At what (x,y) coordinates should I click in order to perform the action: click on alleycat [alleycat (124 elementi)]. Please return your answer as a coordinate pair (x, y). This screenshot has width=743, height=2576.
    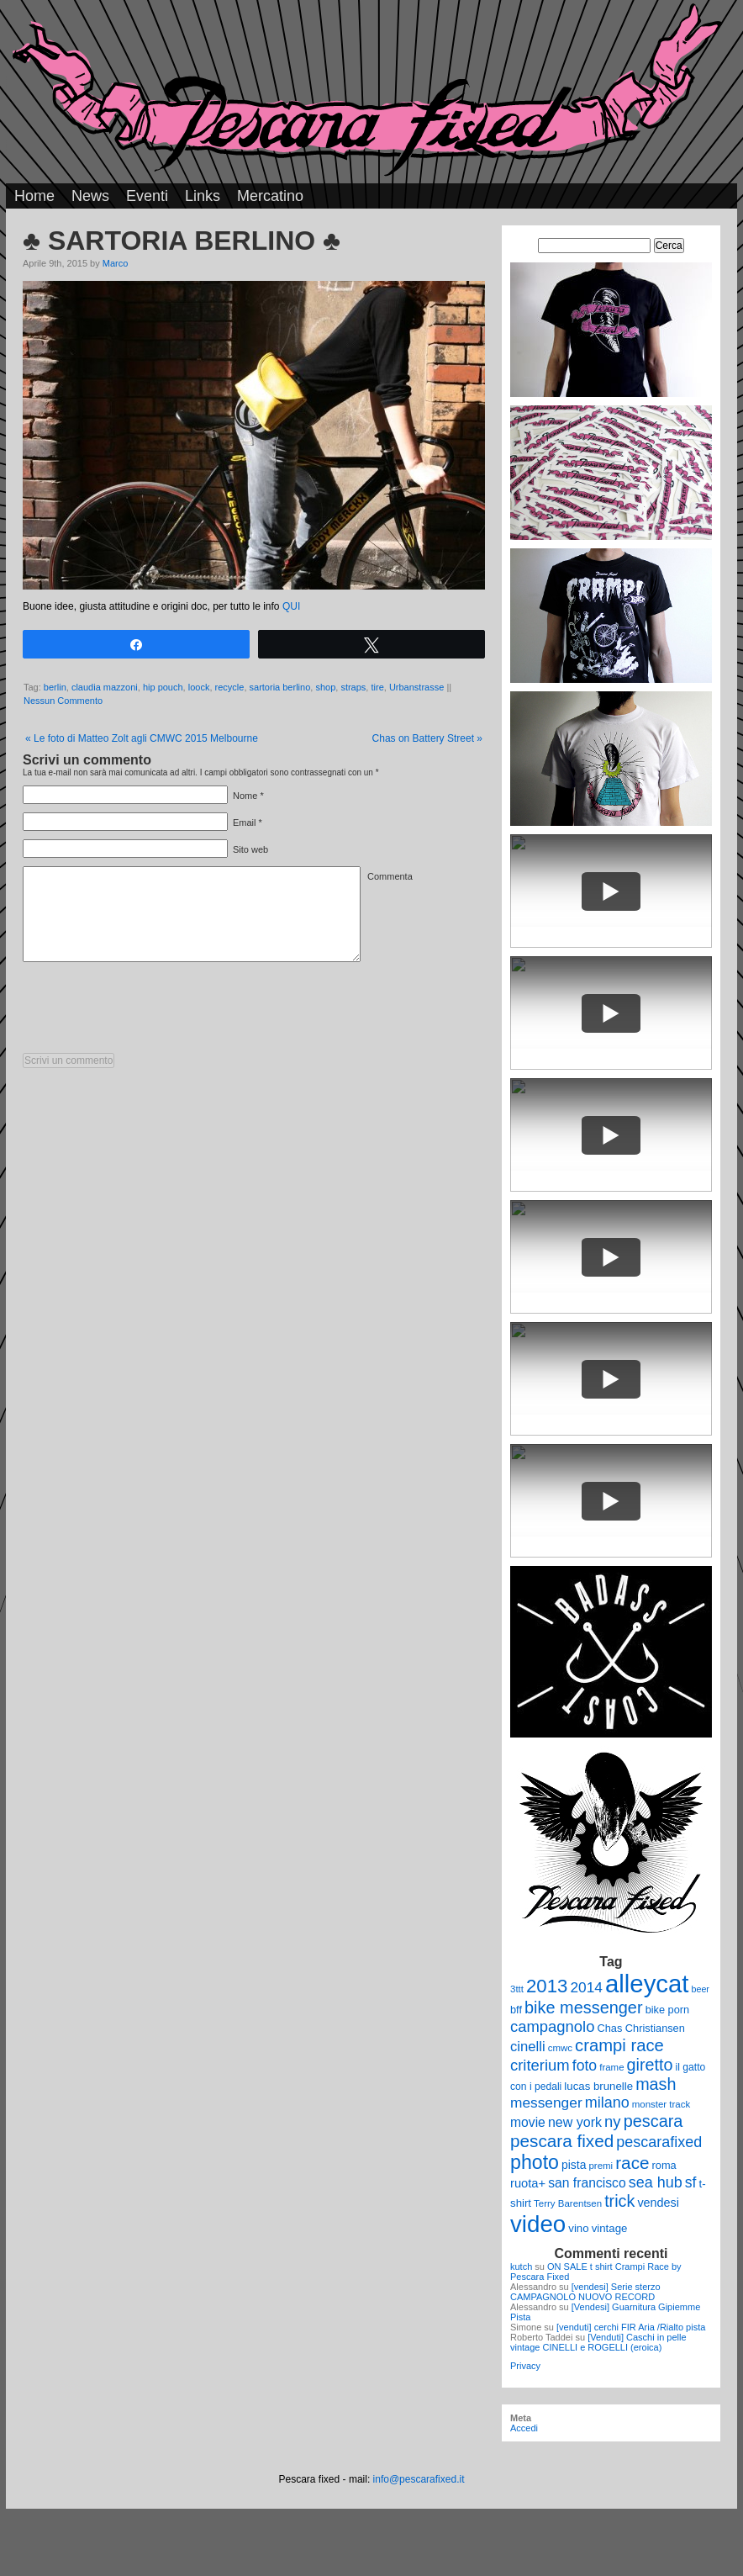
    Looking at the image, I should click on (646, 1983).